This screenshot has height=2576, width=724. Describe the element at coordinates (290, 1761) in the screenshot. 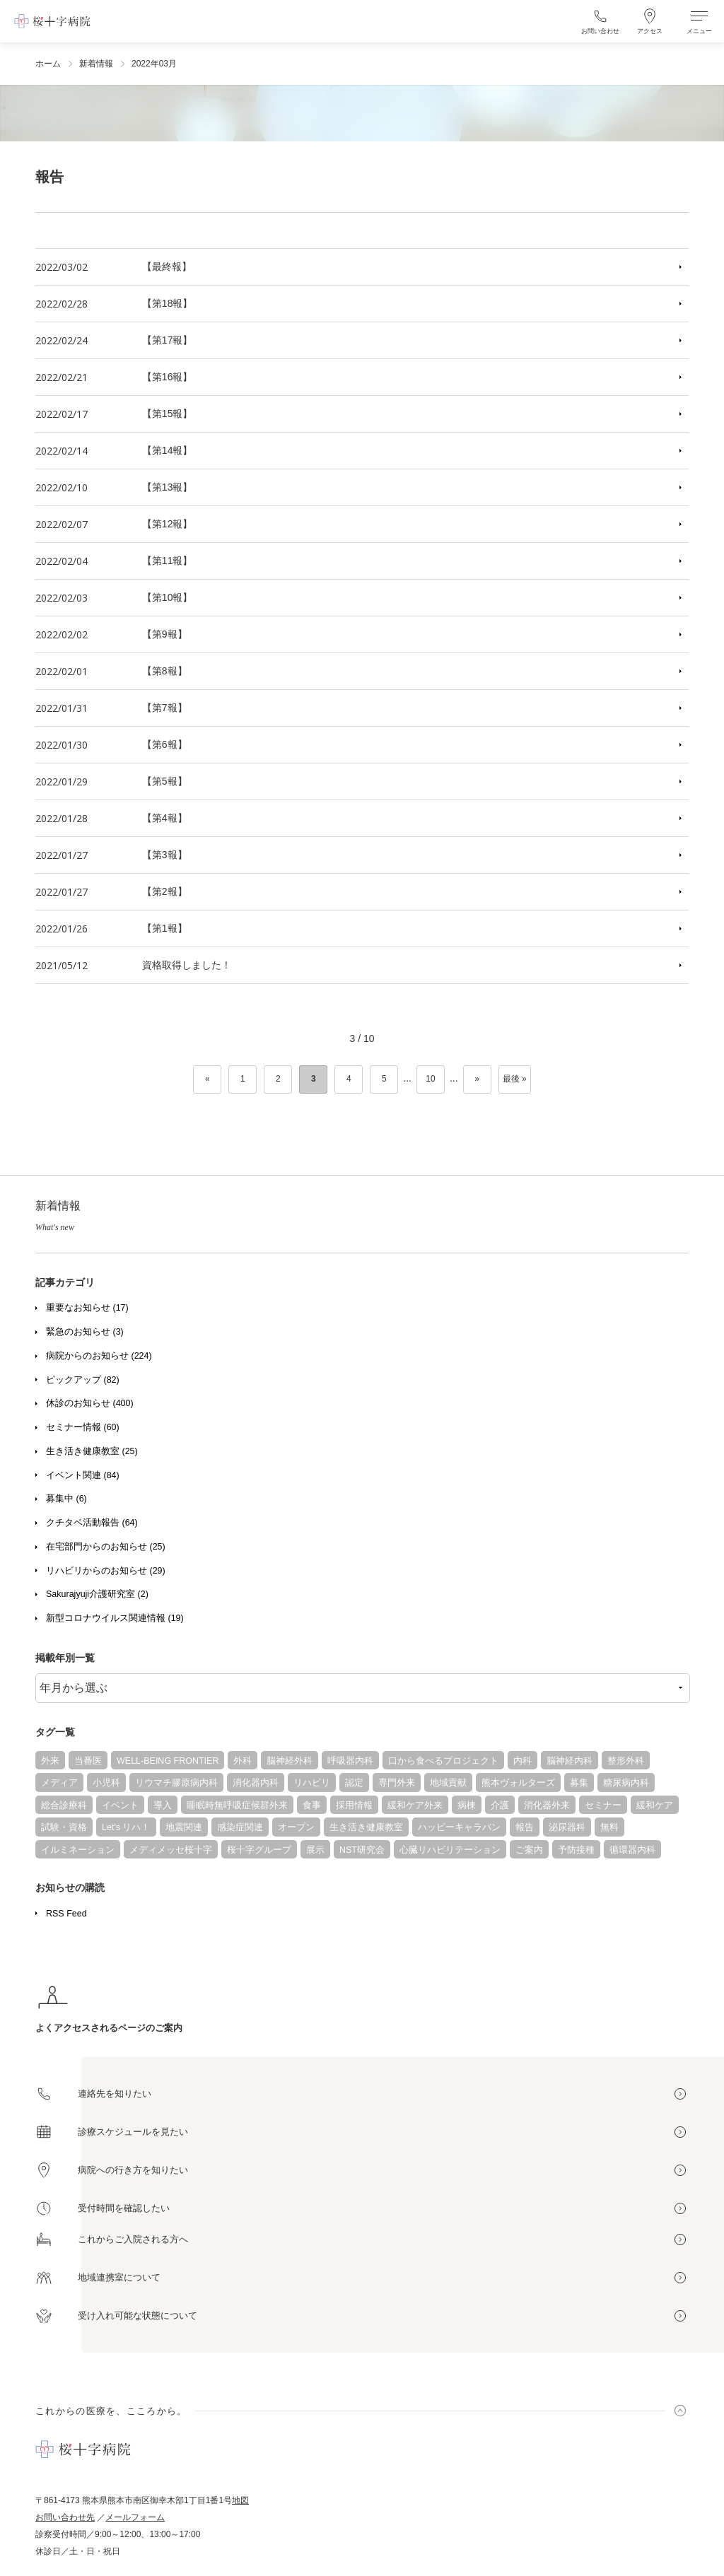

I see `脳神経外科` at that location.